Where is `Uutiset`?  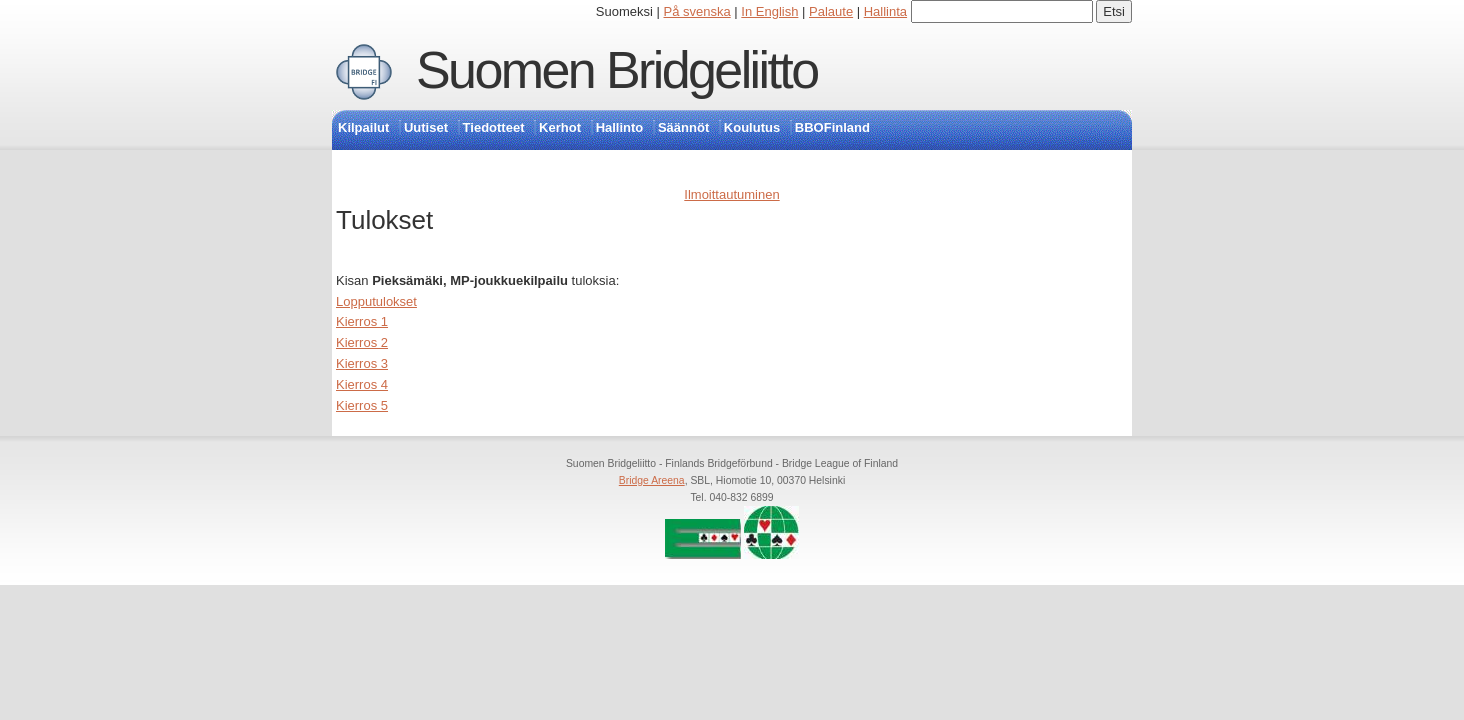 Uutiset is located at coordinates (426, 127).